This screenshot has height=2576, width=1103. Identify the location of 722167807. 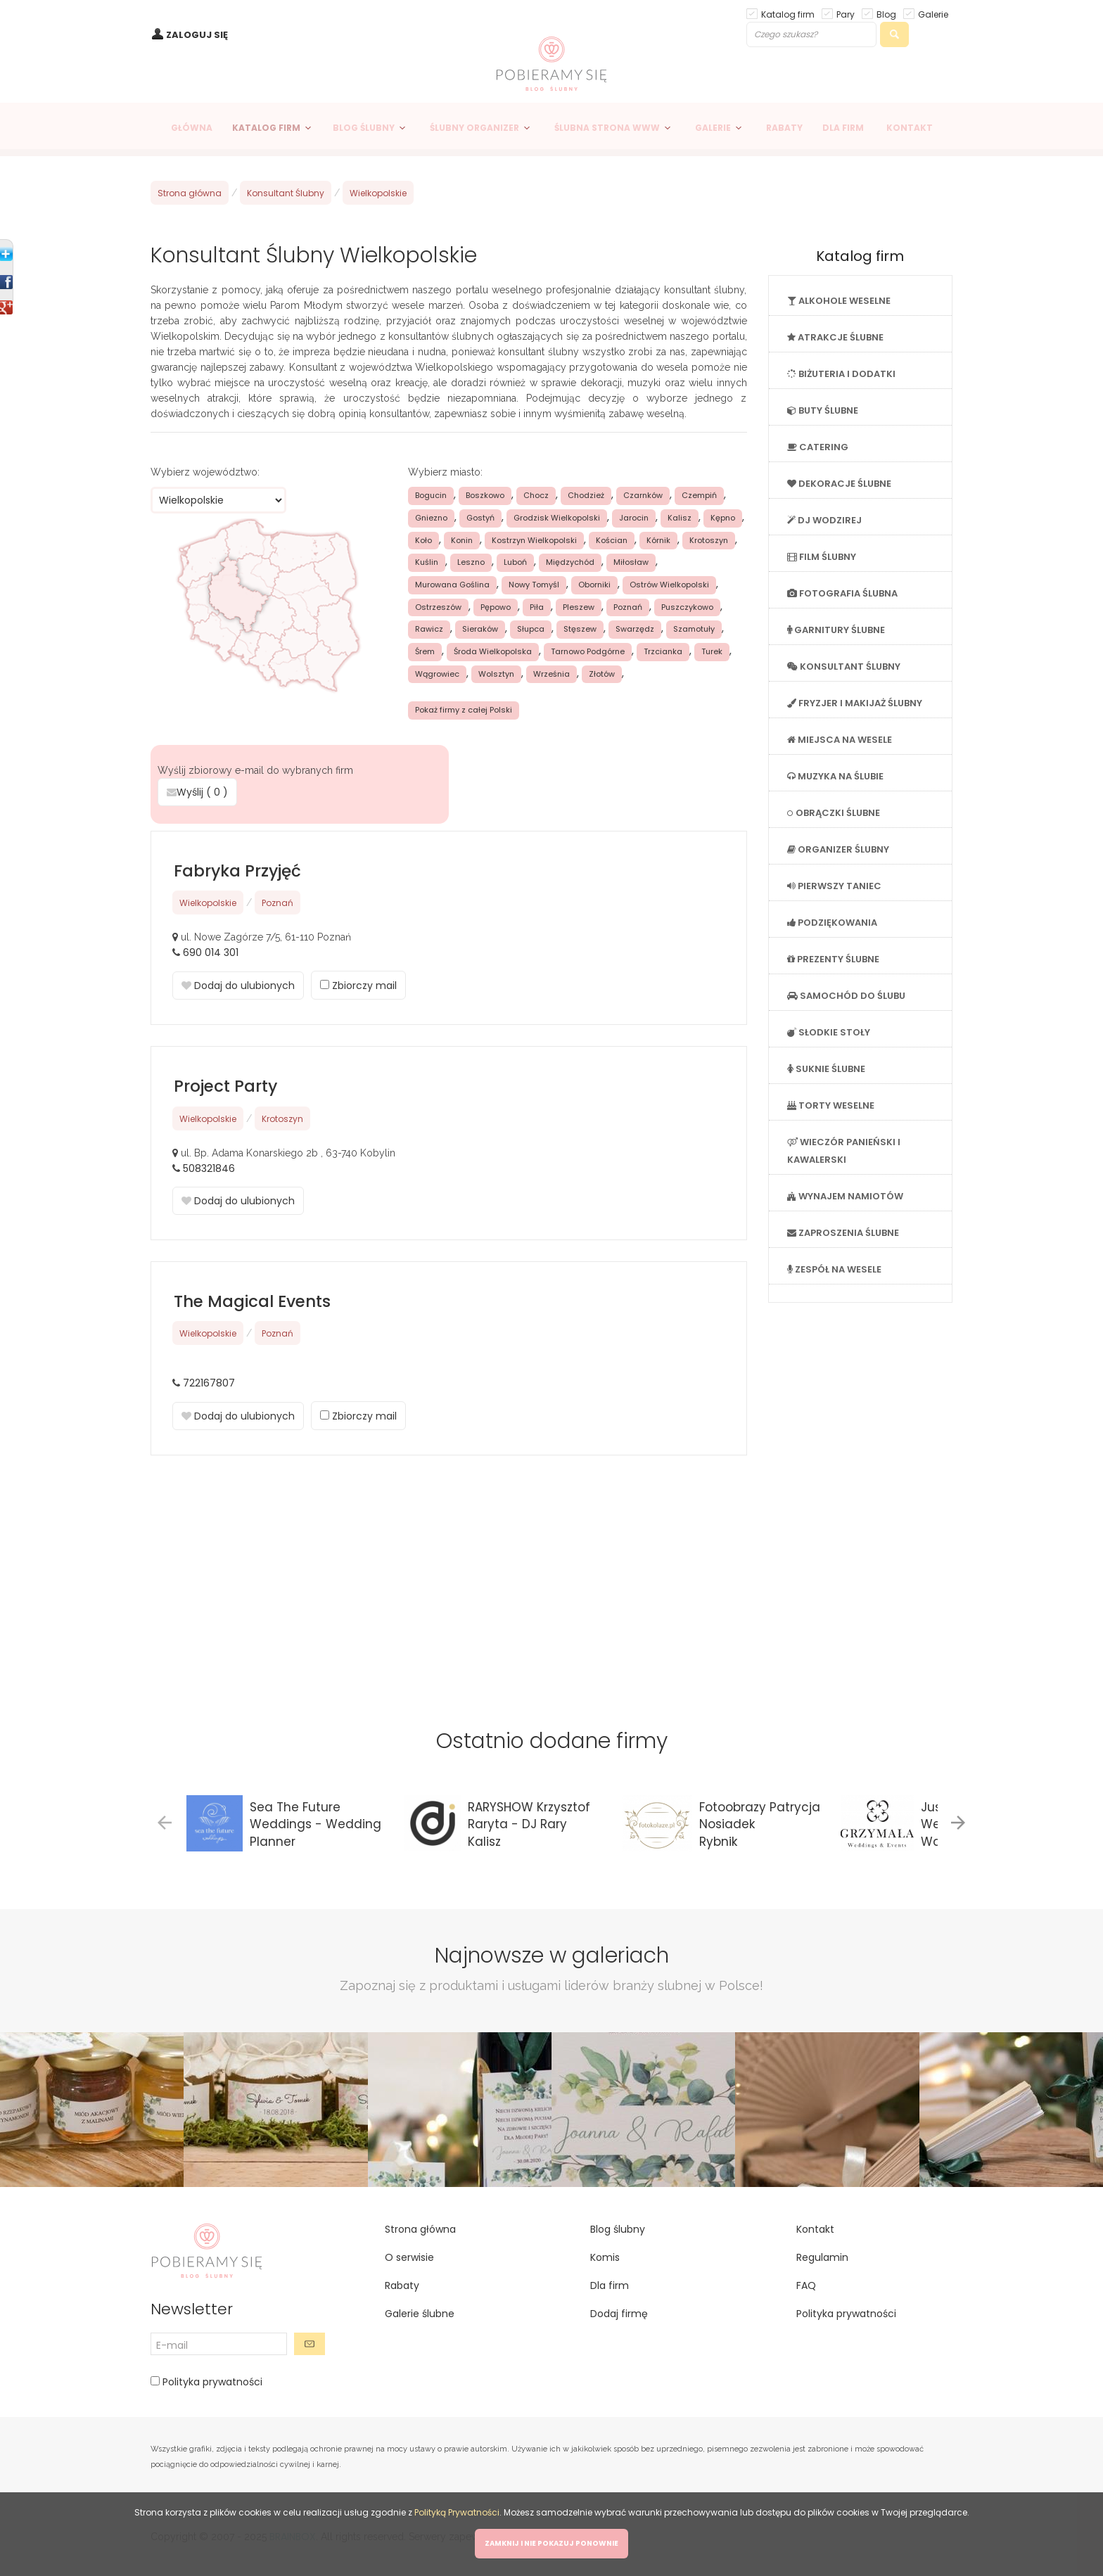
(209, 1383).